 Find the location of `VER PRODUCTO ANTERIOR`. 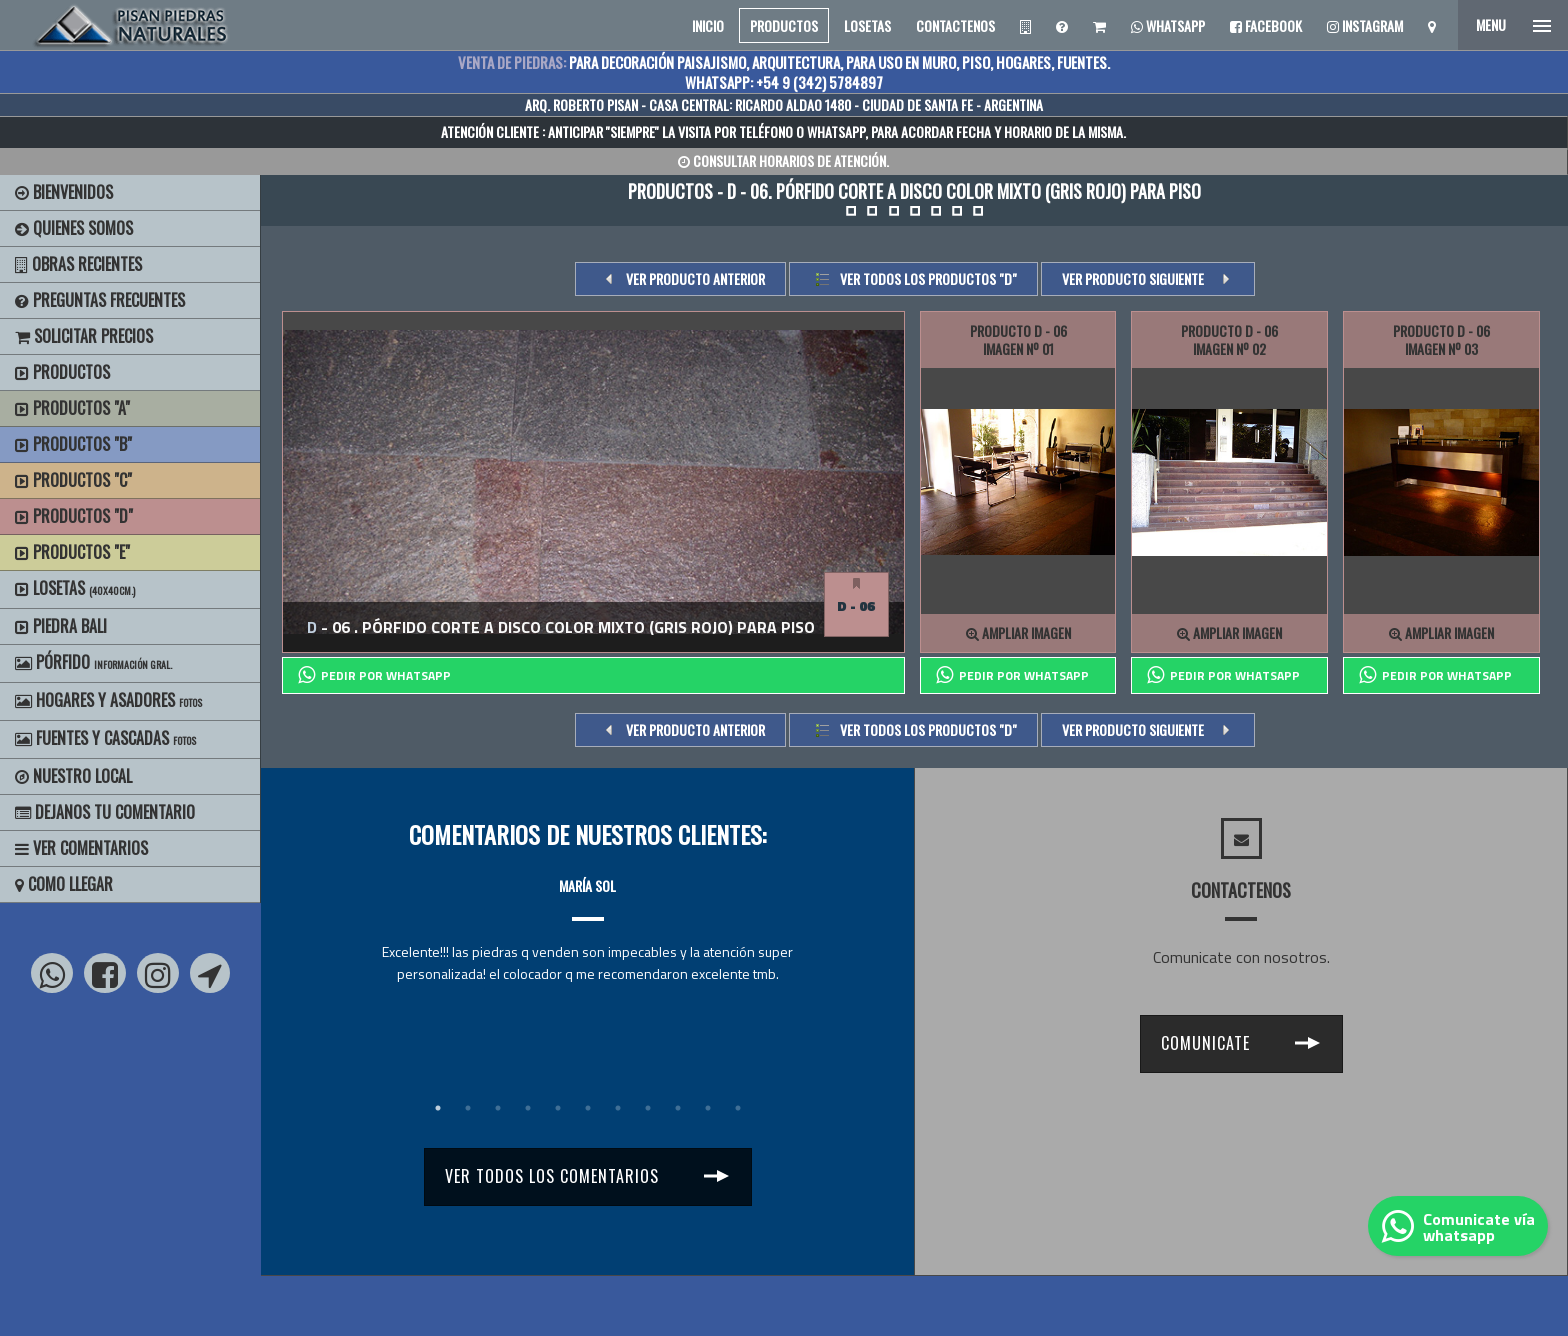

VER PRODUCTO ANTERIOR is located at coordinates (695, 278).